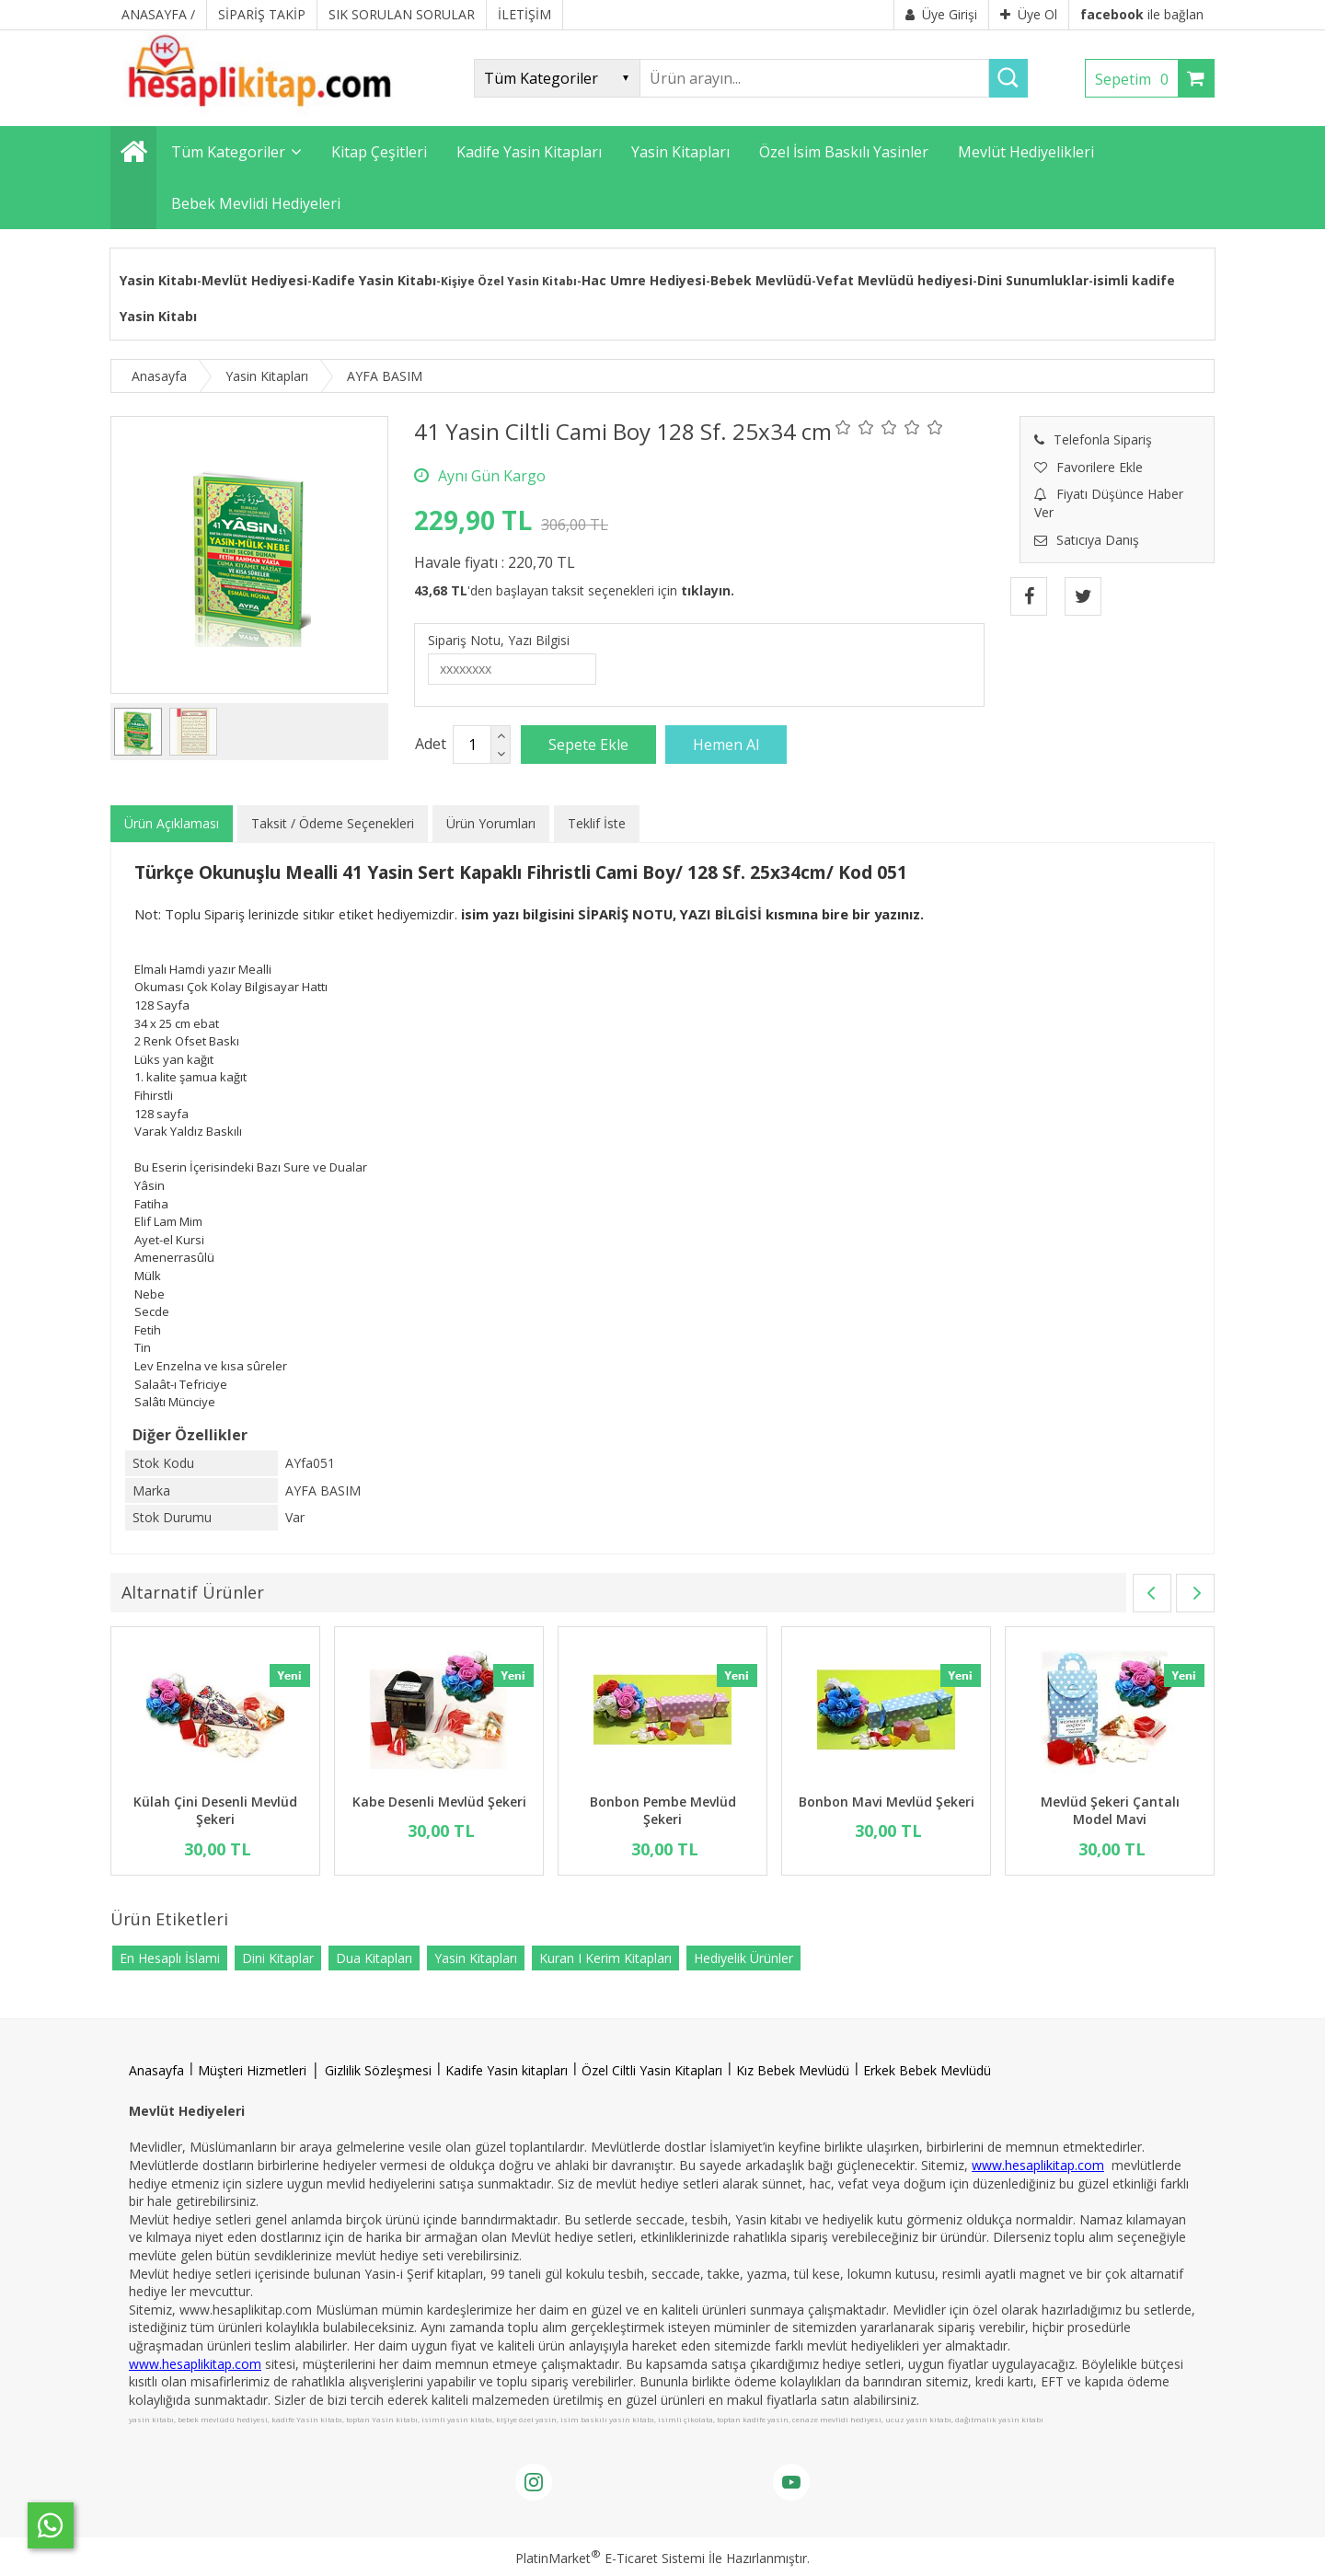 This screenshot has width=1325, height=2576. What do you see at coordinates (278, 1958) in the screenshot?
I see `Dini Kitaplar` at bounding box center [278, 1958].